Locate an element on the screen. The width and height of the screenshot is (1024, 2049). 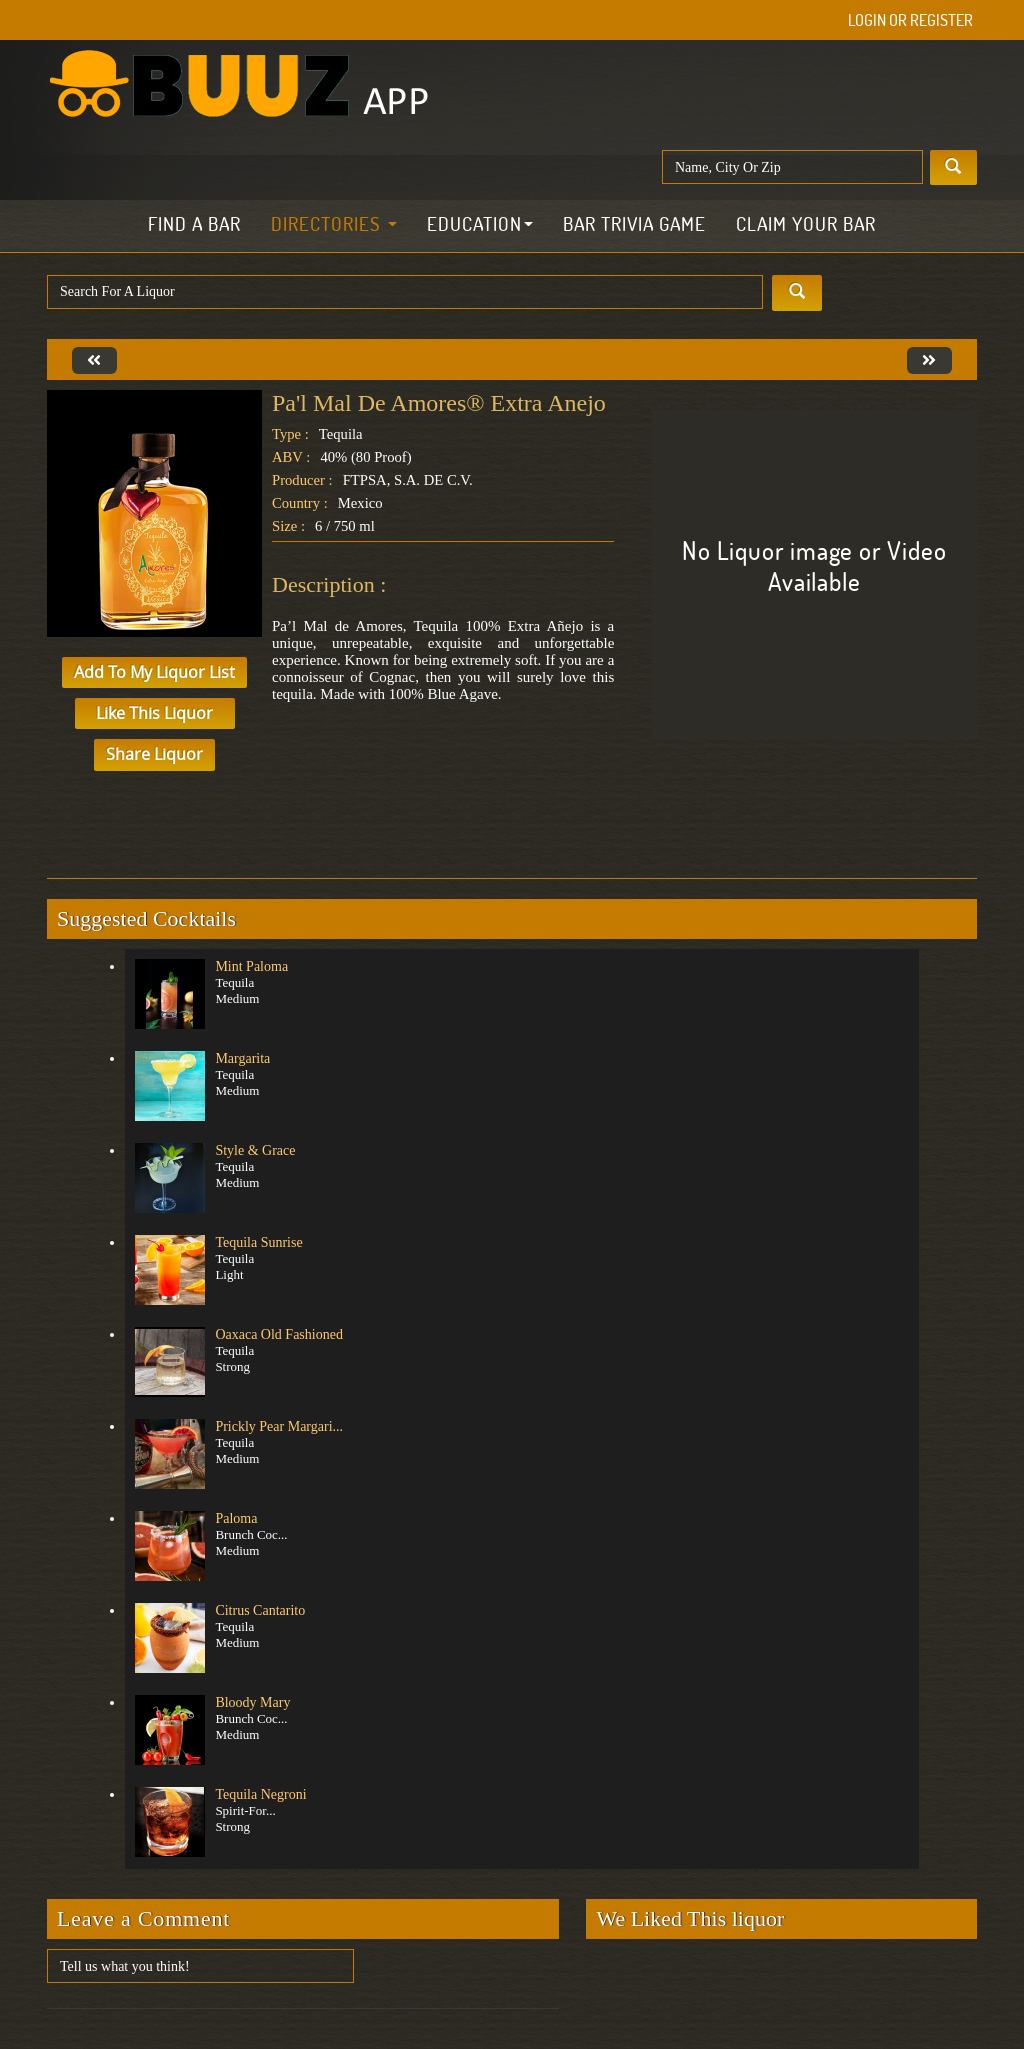
Bloody Mary is located at coordinates (252, 1702).